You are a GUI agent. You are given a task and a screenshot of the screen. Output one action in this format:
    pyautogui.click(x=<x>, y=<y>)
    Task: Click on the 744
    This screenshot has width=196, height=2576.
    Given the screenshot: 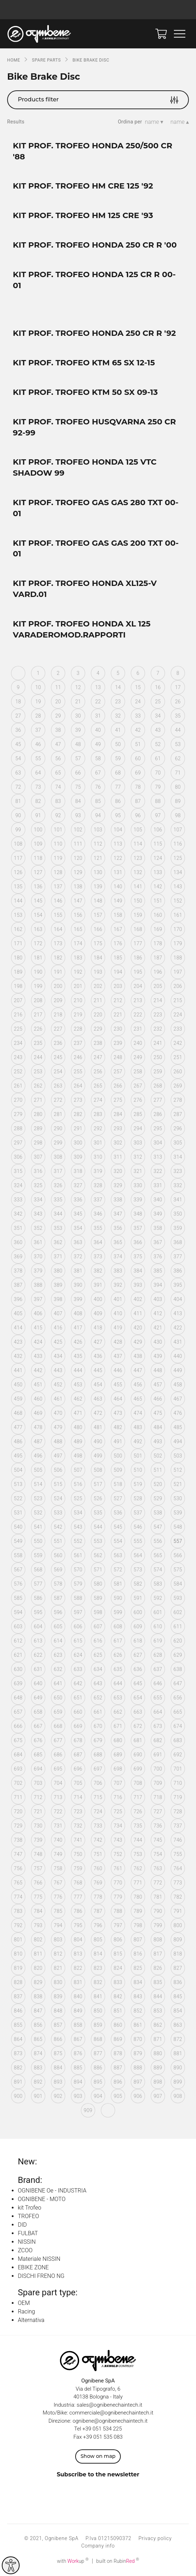 What is the action you would take?
    pyautogui.click(x=138, y=1840)
    